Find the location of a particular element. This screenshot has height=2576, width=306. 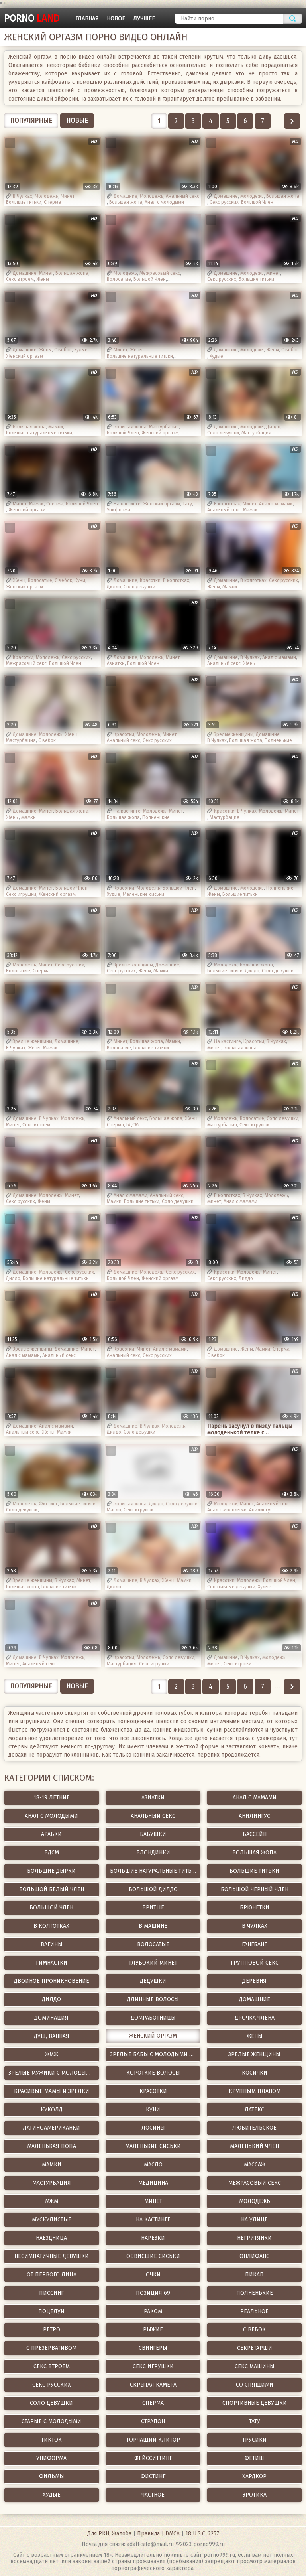

Торчащий клитор is located at coordinates (153, 2439).